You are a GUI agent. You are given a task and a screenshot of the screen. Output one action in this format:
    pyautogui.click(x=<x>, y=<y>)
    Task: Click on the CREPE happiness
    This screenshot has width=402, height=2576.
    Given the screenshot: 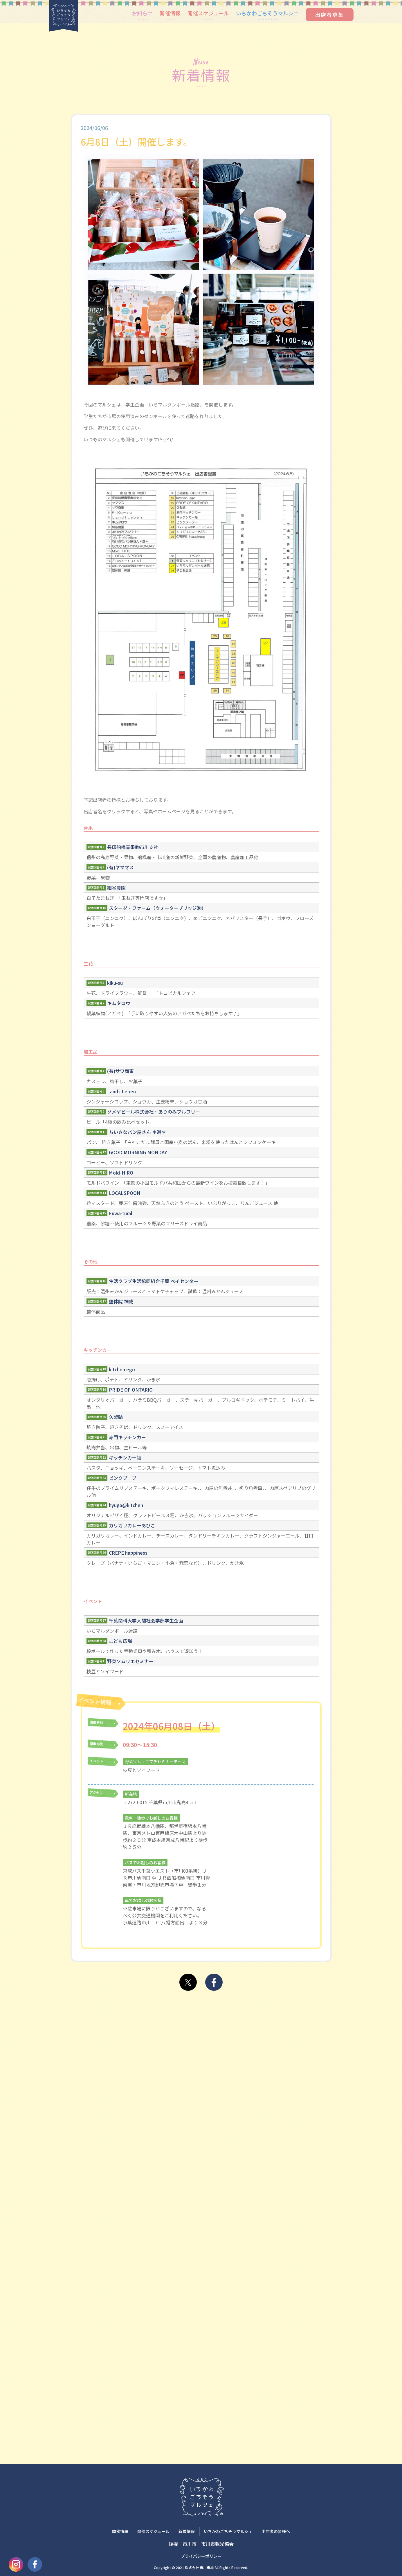 What is the action you would take?
    pyautogui.click(x=128, y=1552)
    